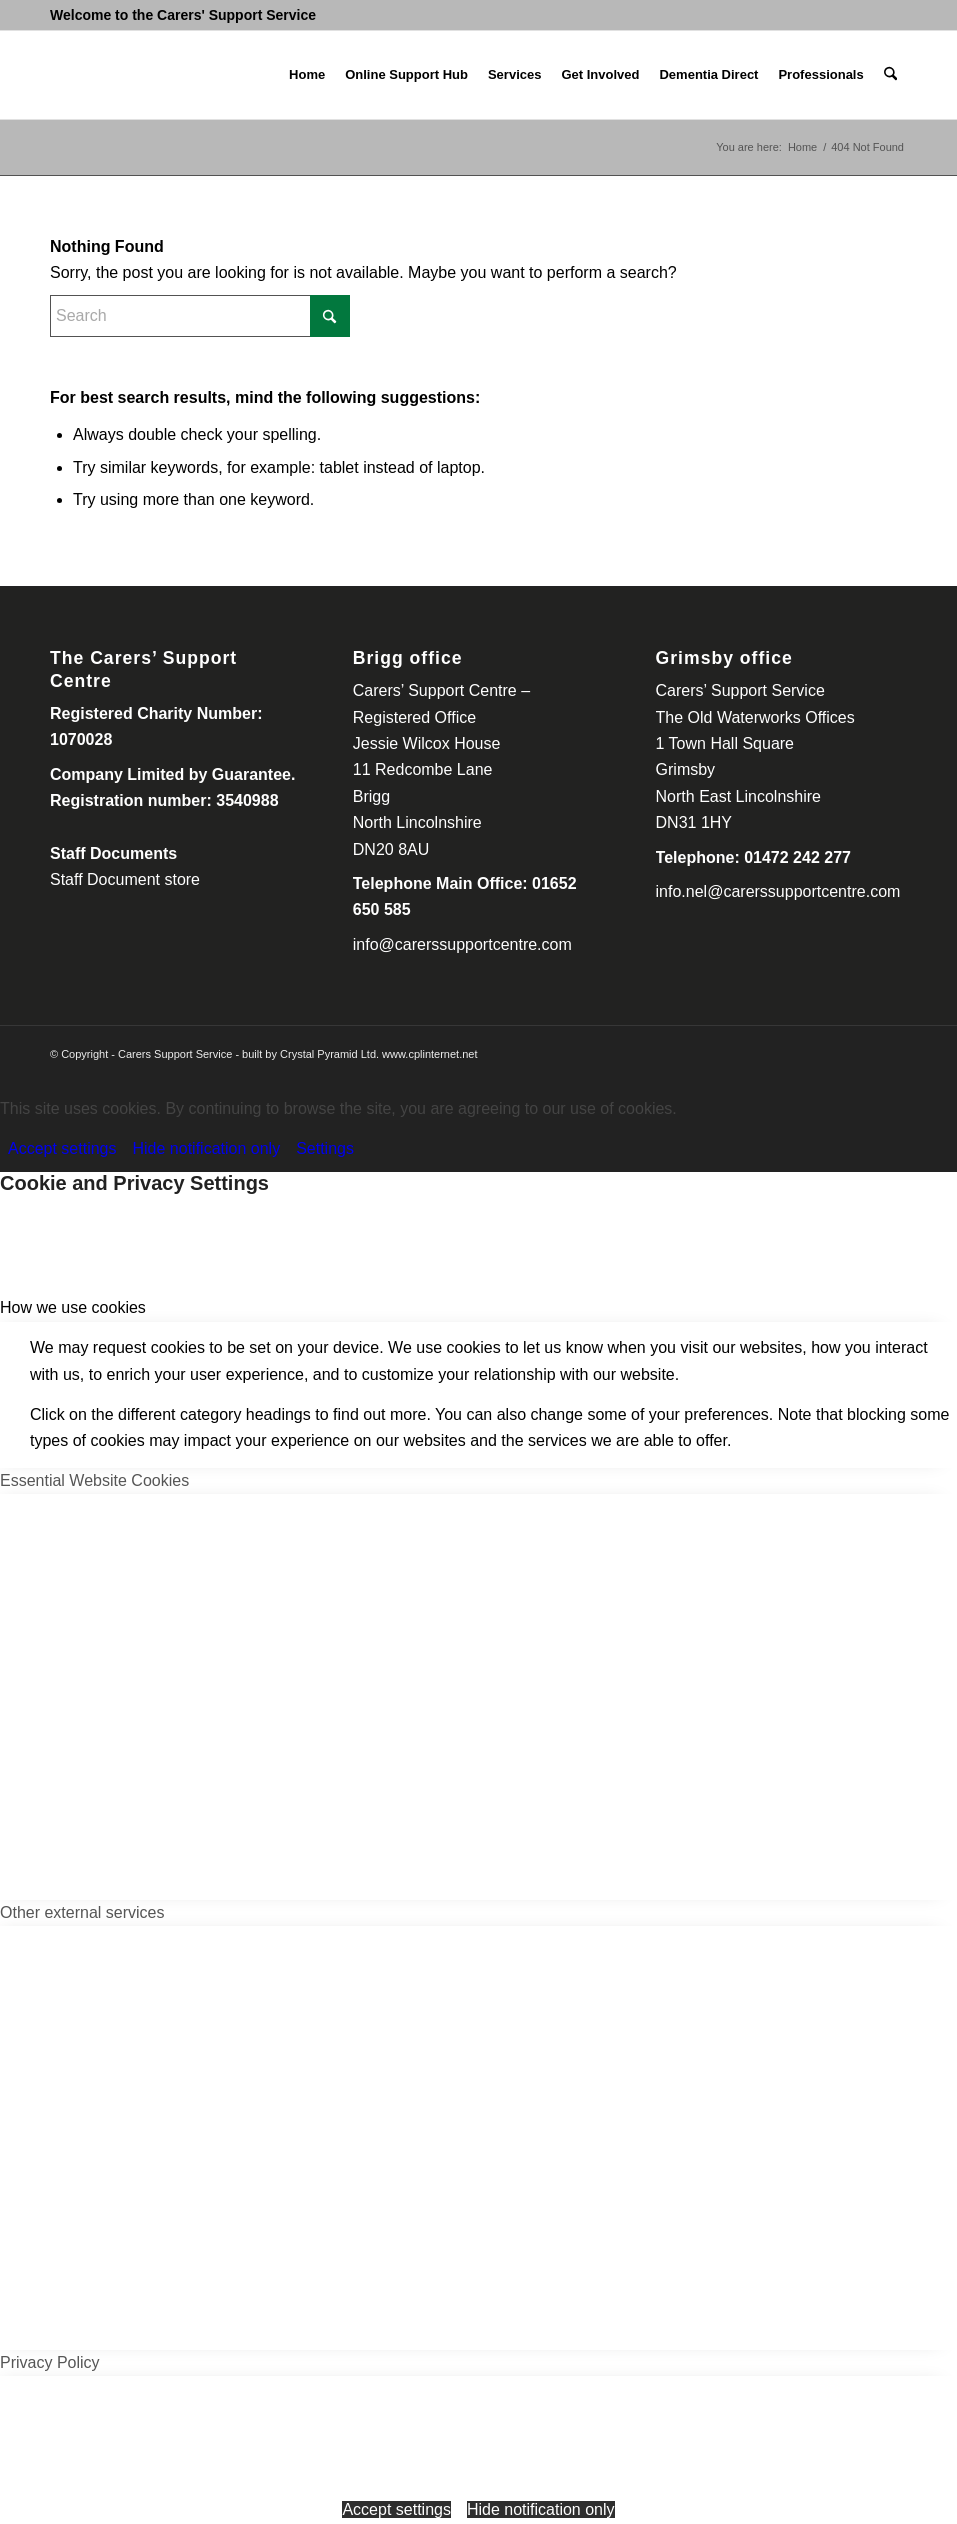 The height and width of the screenshot is (2524, 957). I want to click on Settings, so click(325, 1148).